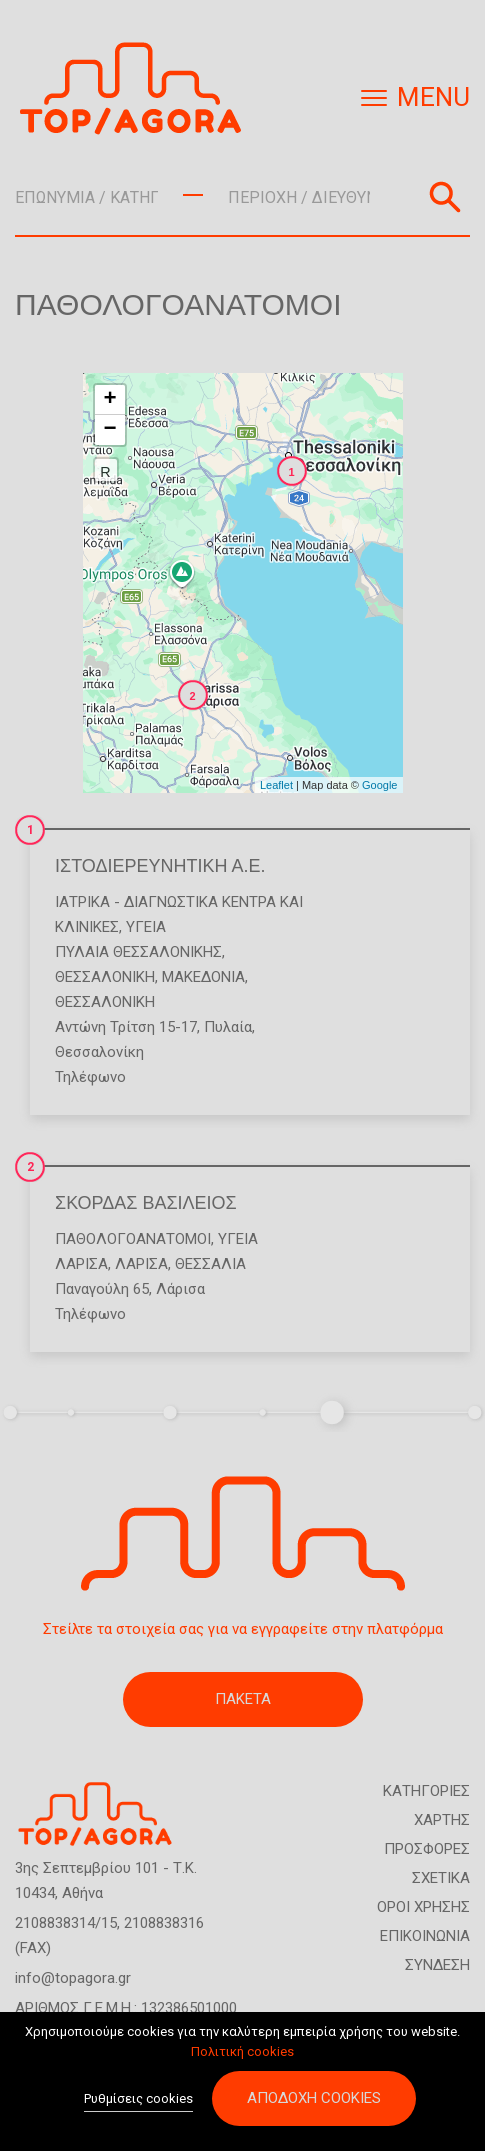 The width and height of the screenshot is (485, 2151). Describe the element at coordinates (423, 1907) in the screenshot. I see `ΟΡΟΙ ΧΡΗΣΗΣ` at that location.